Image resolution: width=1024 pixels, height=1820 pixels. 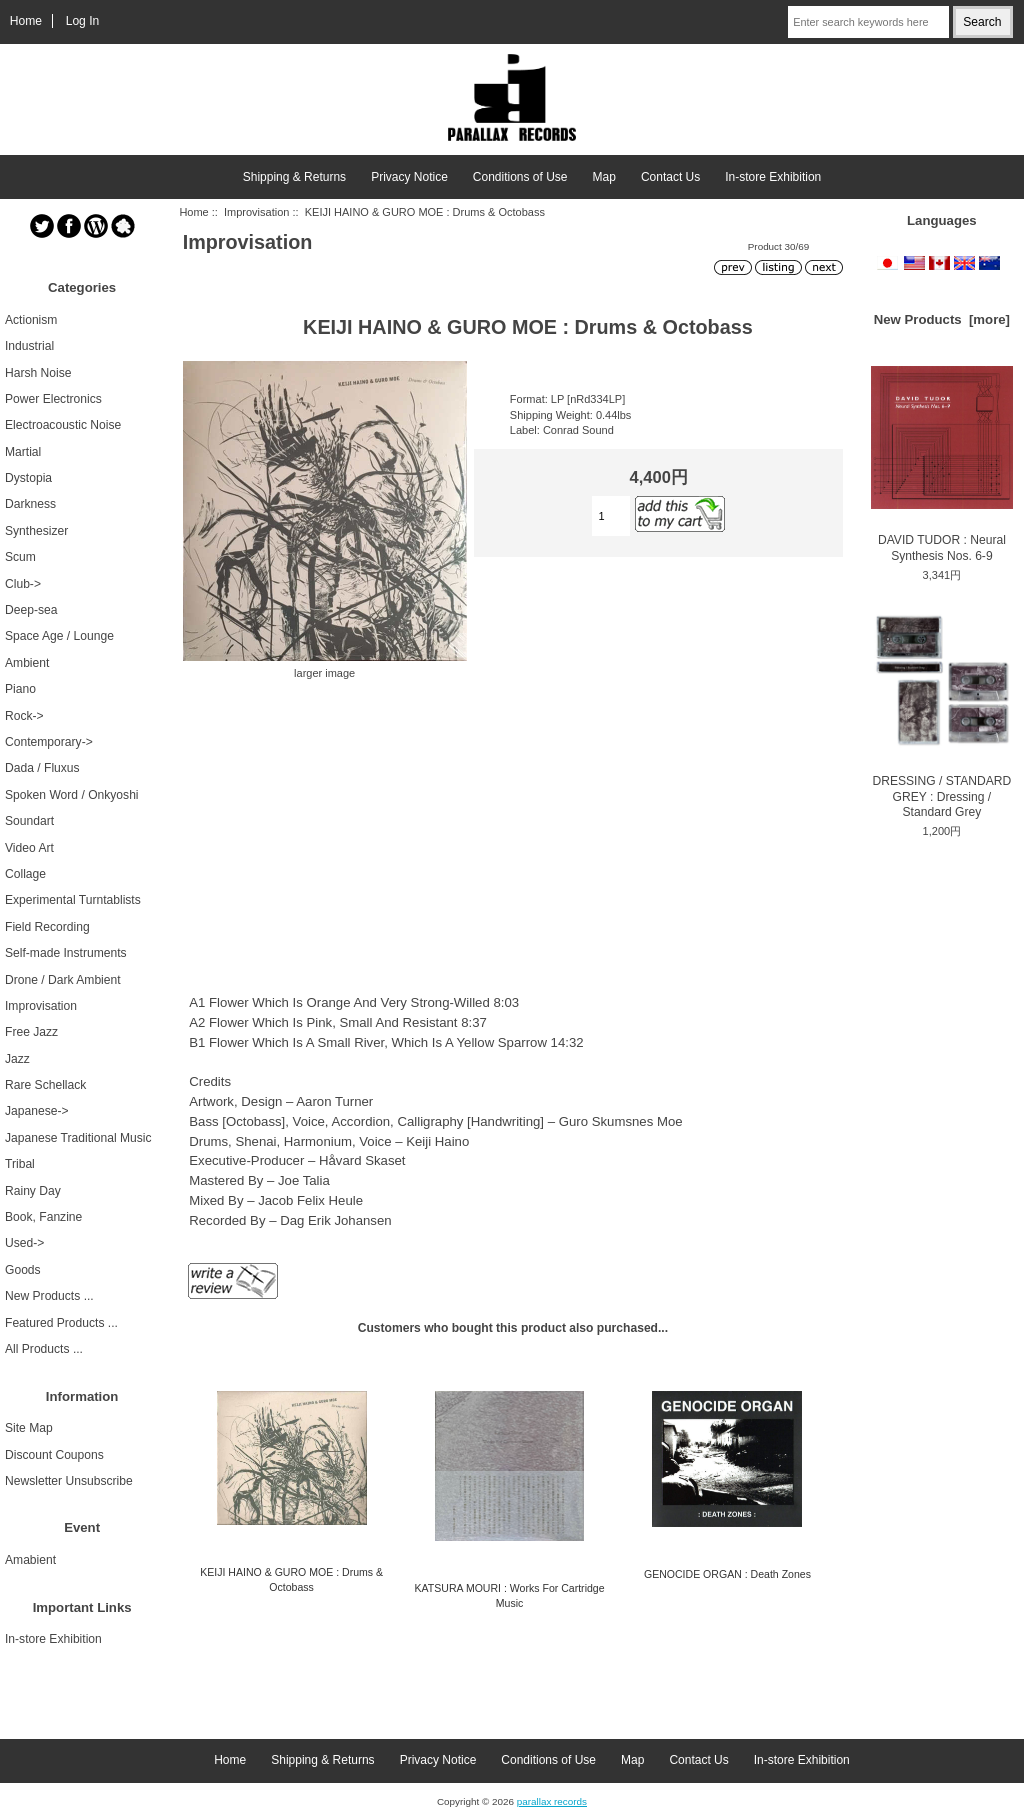 I want to click on Newsletter Unsubscribe, so click(x=69, y=1481).